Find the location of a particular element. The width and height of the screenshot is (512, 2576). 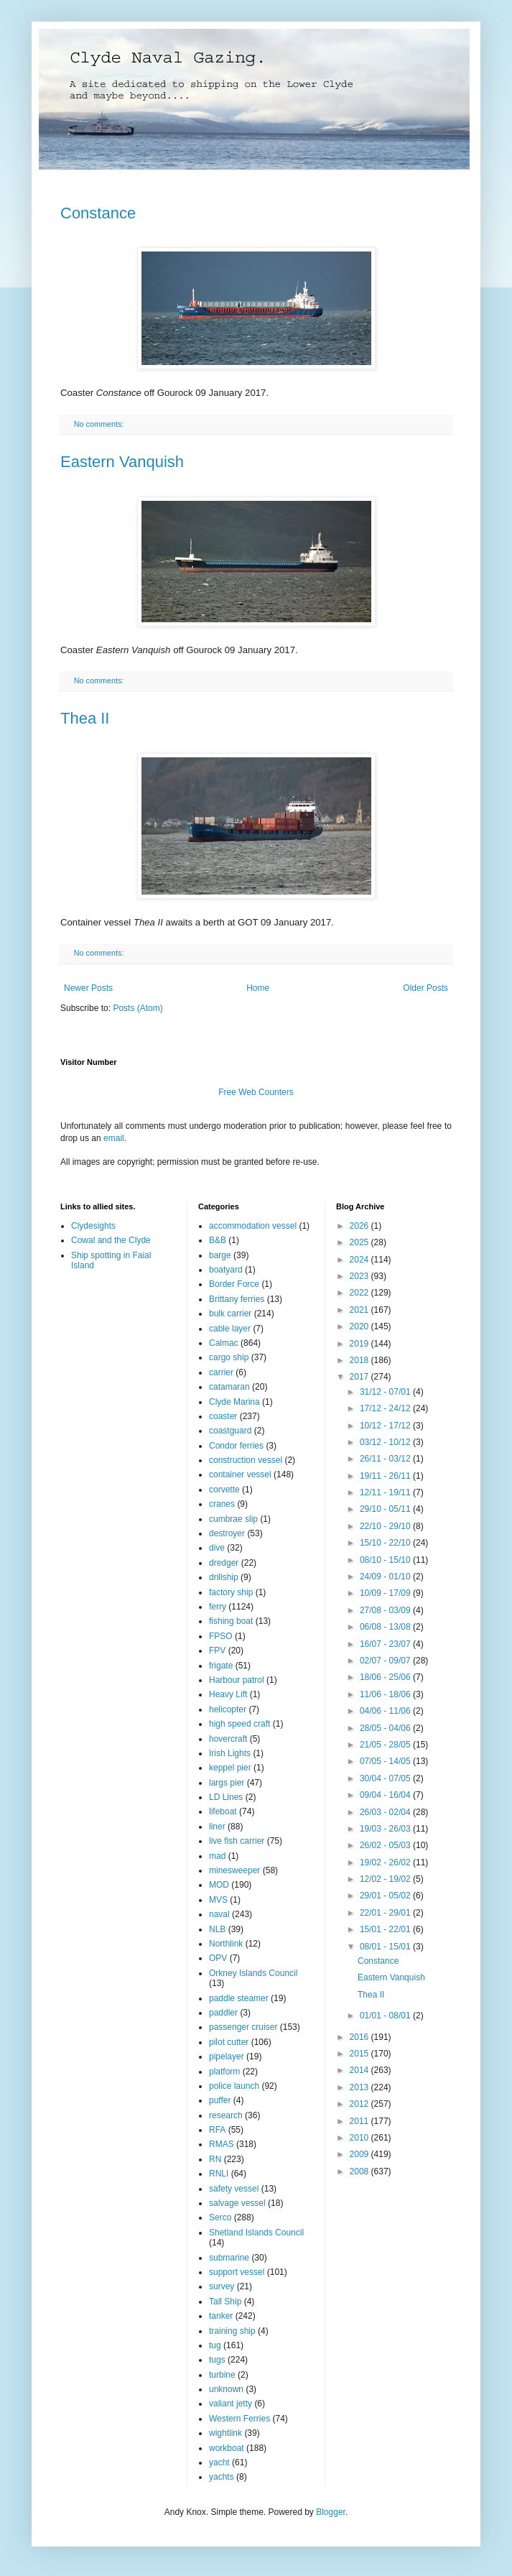

Cowal and the Clyde is located at coordinates (111, 1240).